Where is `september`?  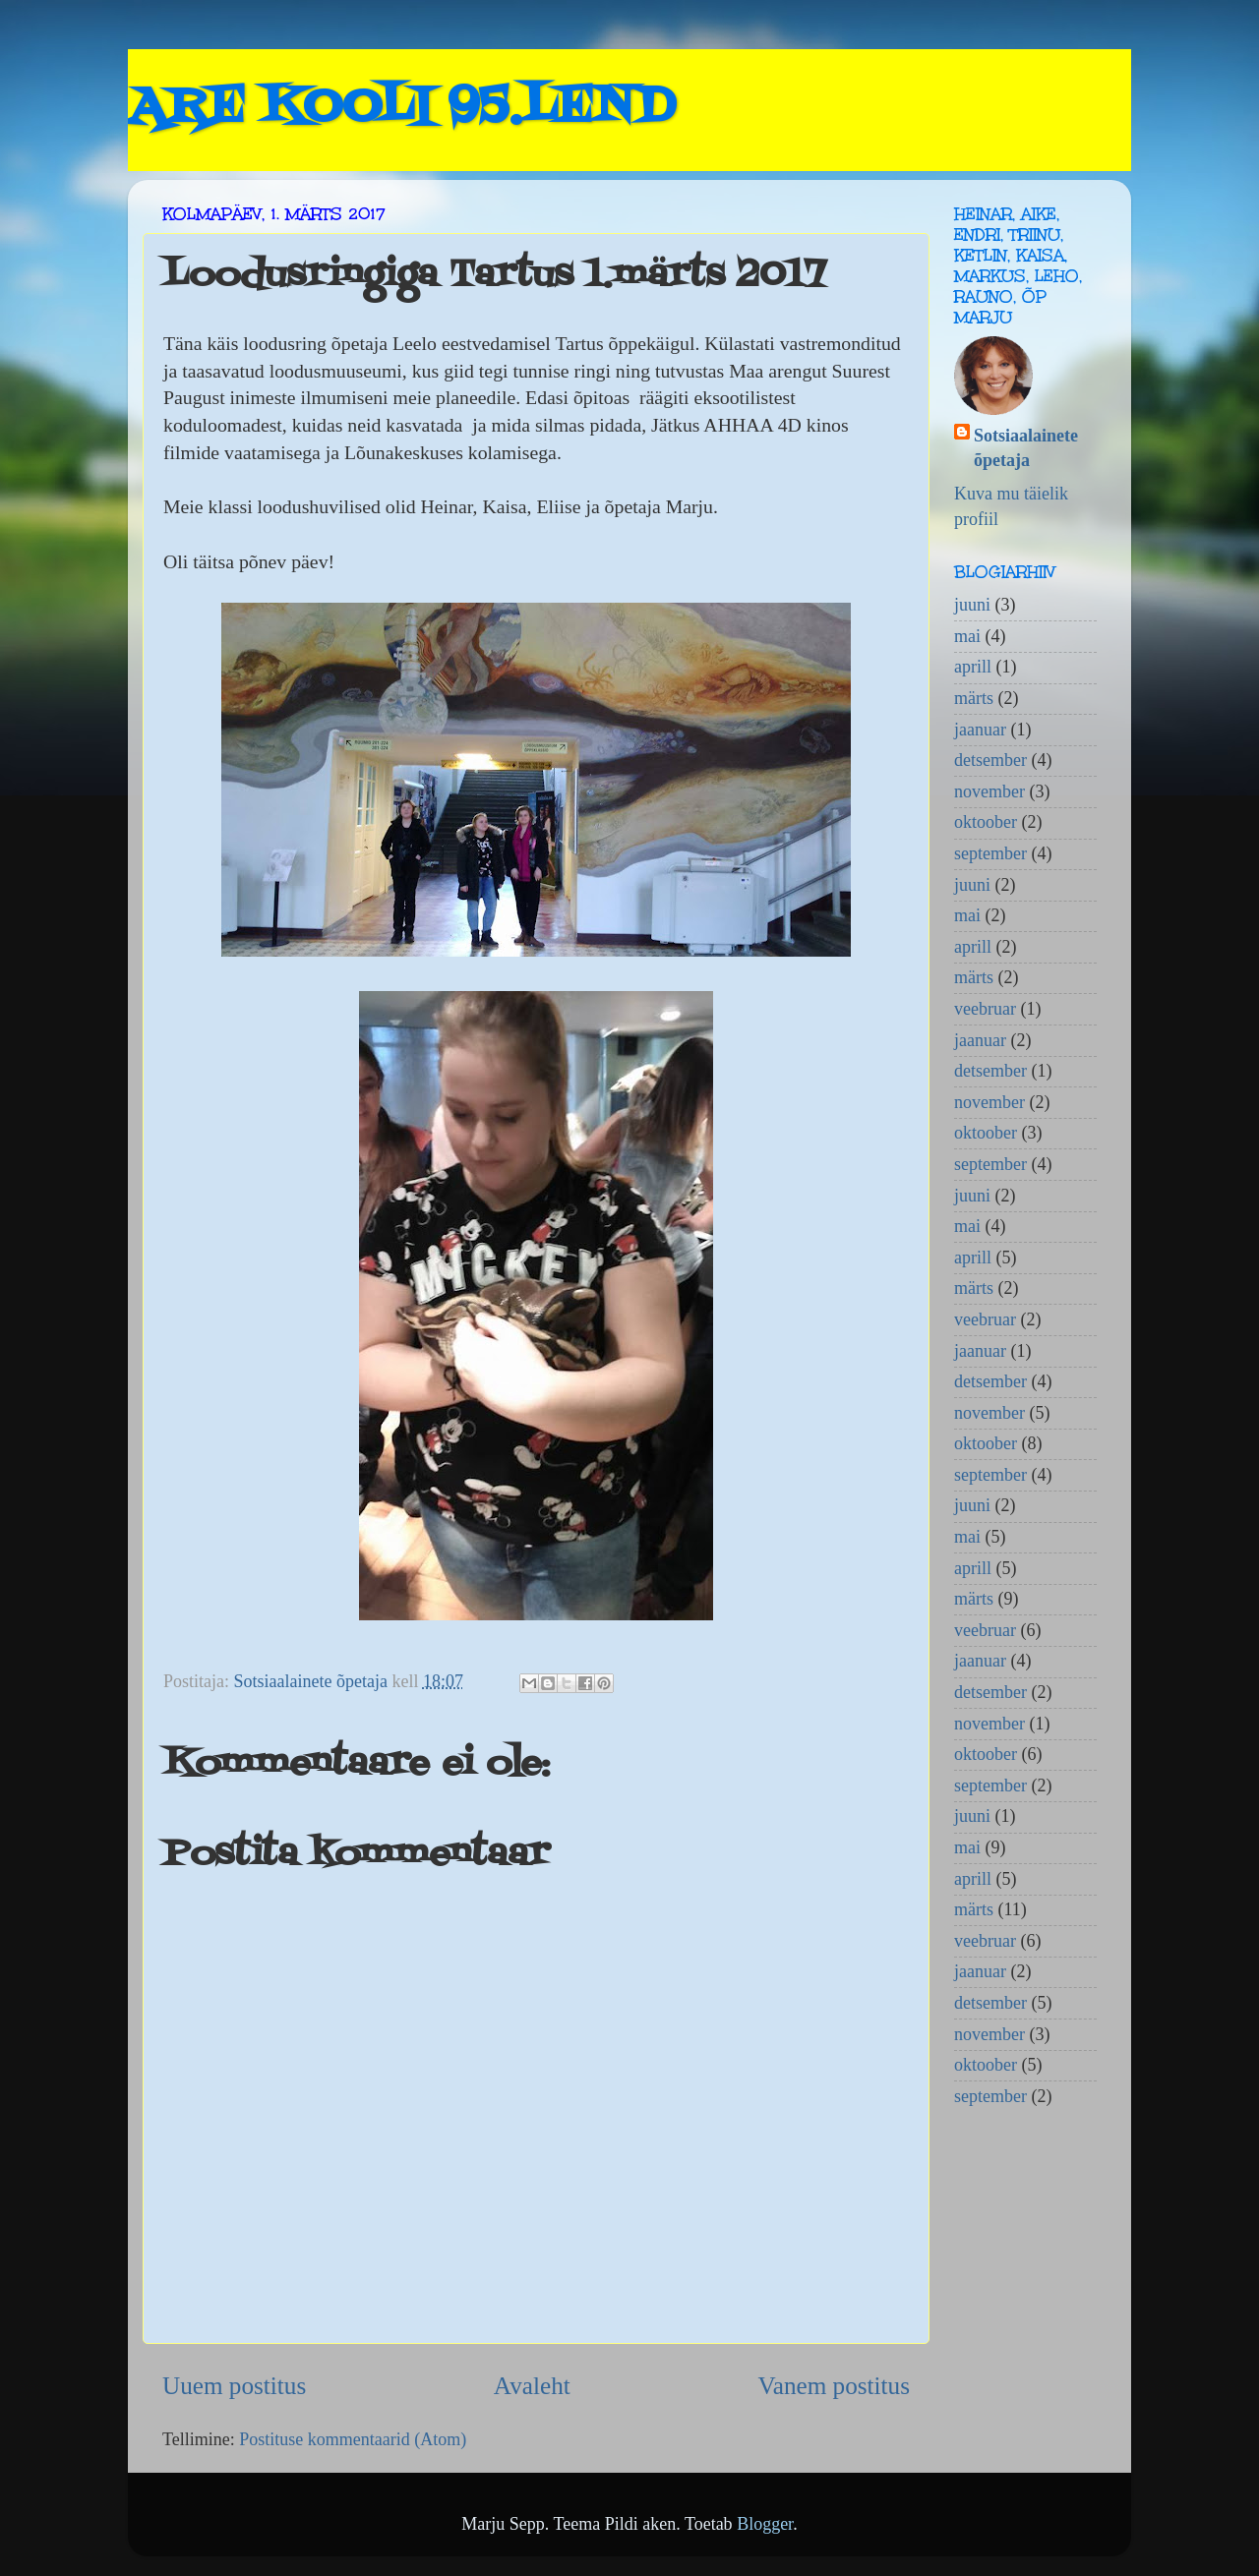 september is located at coordinates (990, 853).